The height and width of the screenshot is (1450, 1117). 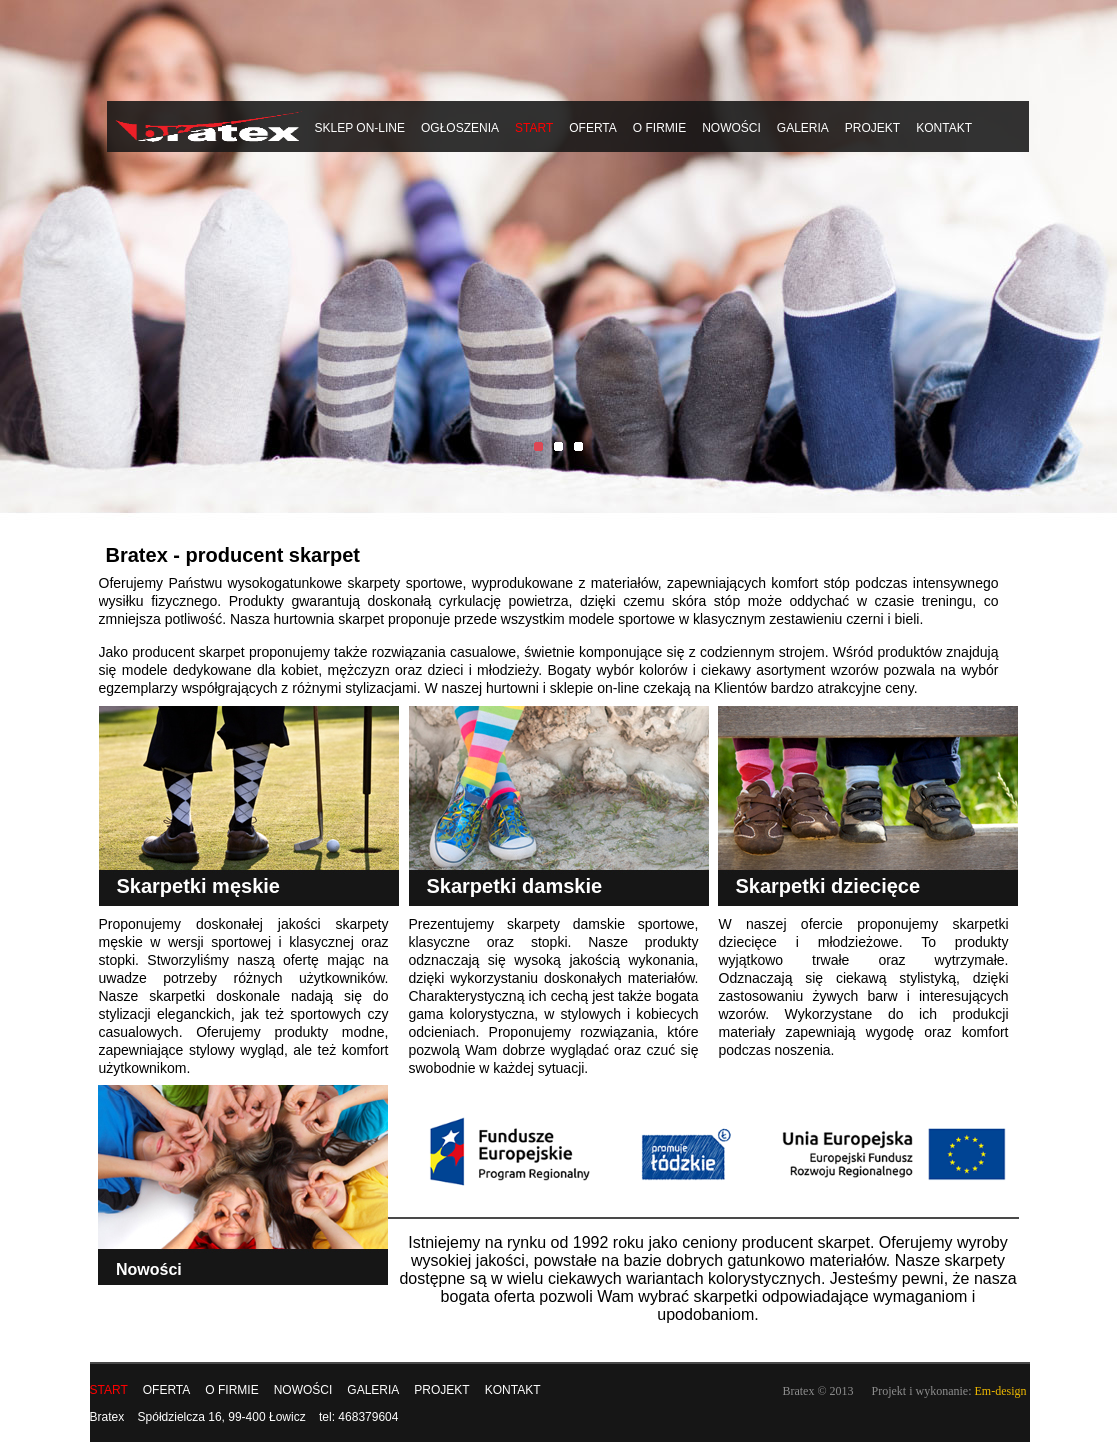 What do you see at coordinates (460, 128) in the screenshot?
I see `Ogłoszenia` at bounding box center [460, 128].